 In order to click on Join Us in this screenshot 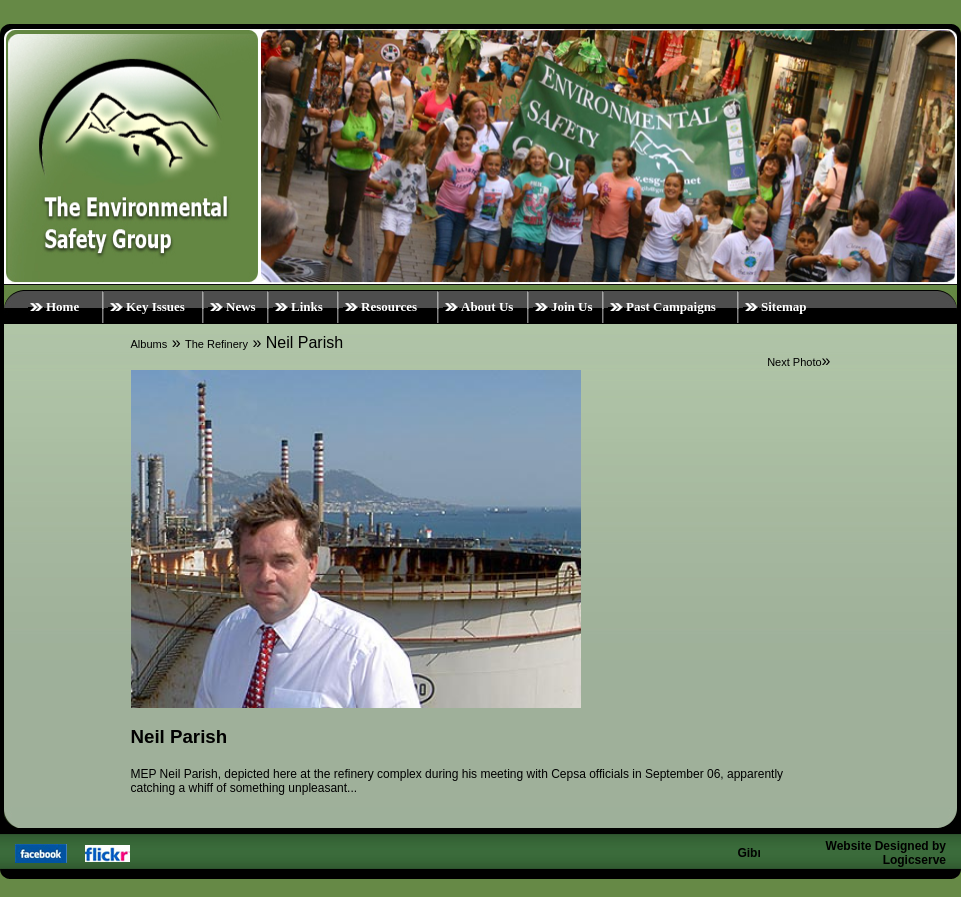, I will do `click(572, 306)`.